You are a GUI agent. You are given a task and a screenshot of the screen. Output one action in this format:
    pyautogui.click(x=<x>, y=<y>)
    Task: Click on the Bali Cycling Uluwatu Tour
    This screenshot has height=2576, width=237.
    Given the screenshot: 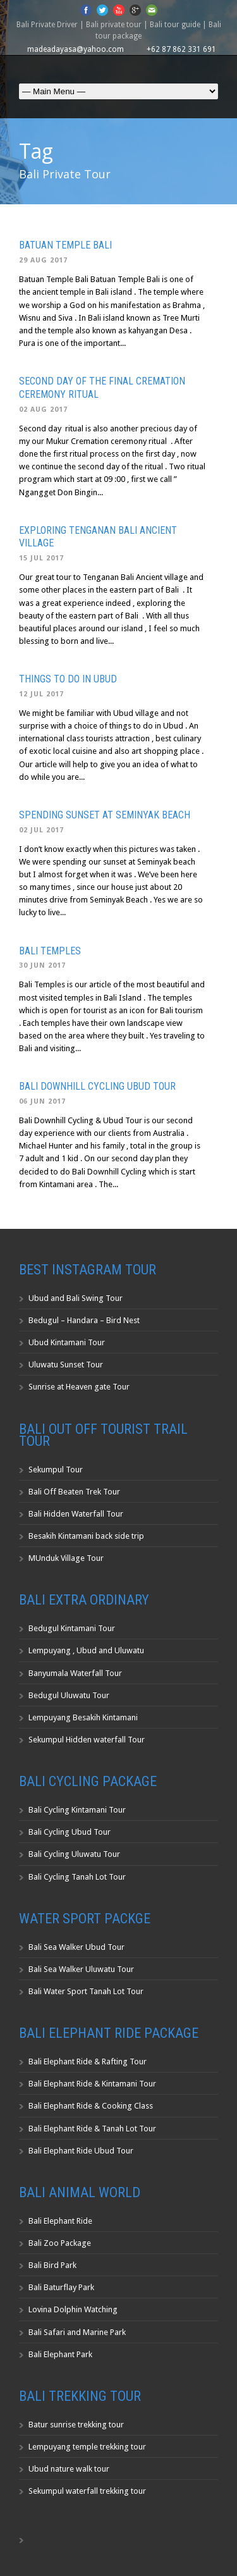 What is the action you would take?
    pyautogui.click(x=74, y=1854)
    